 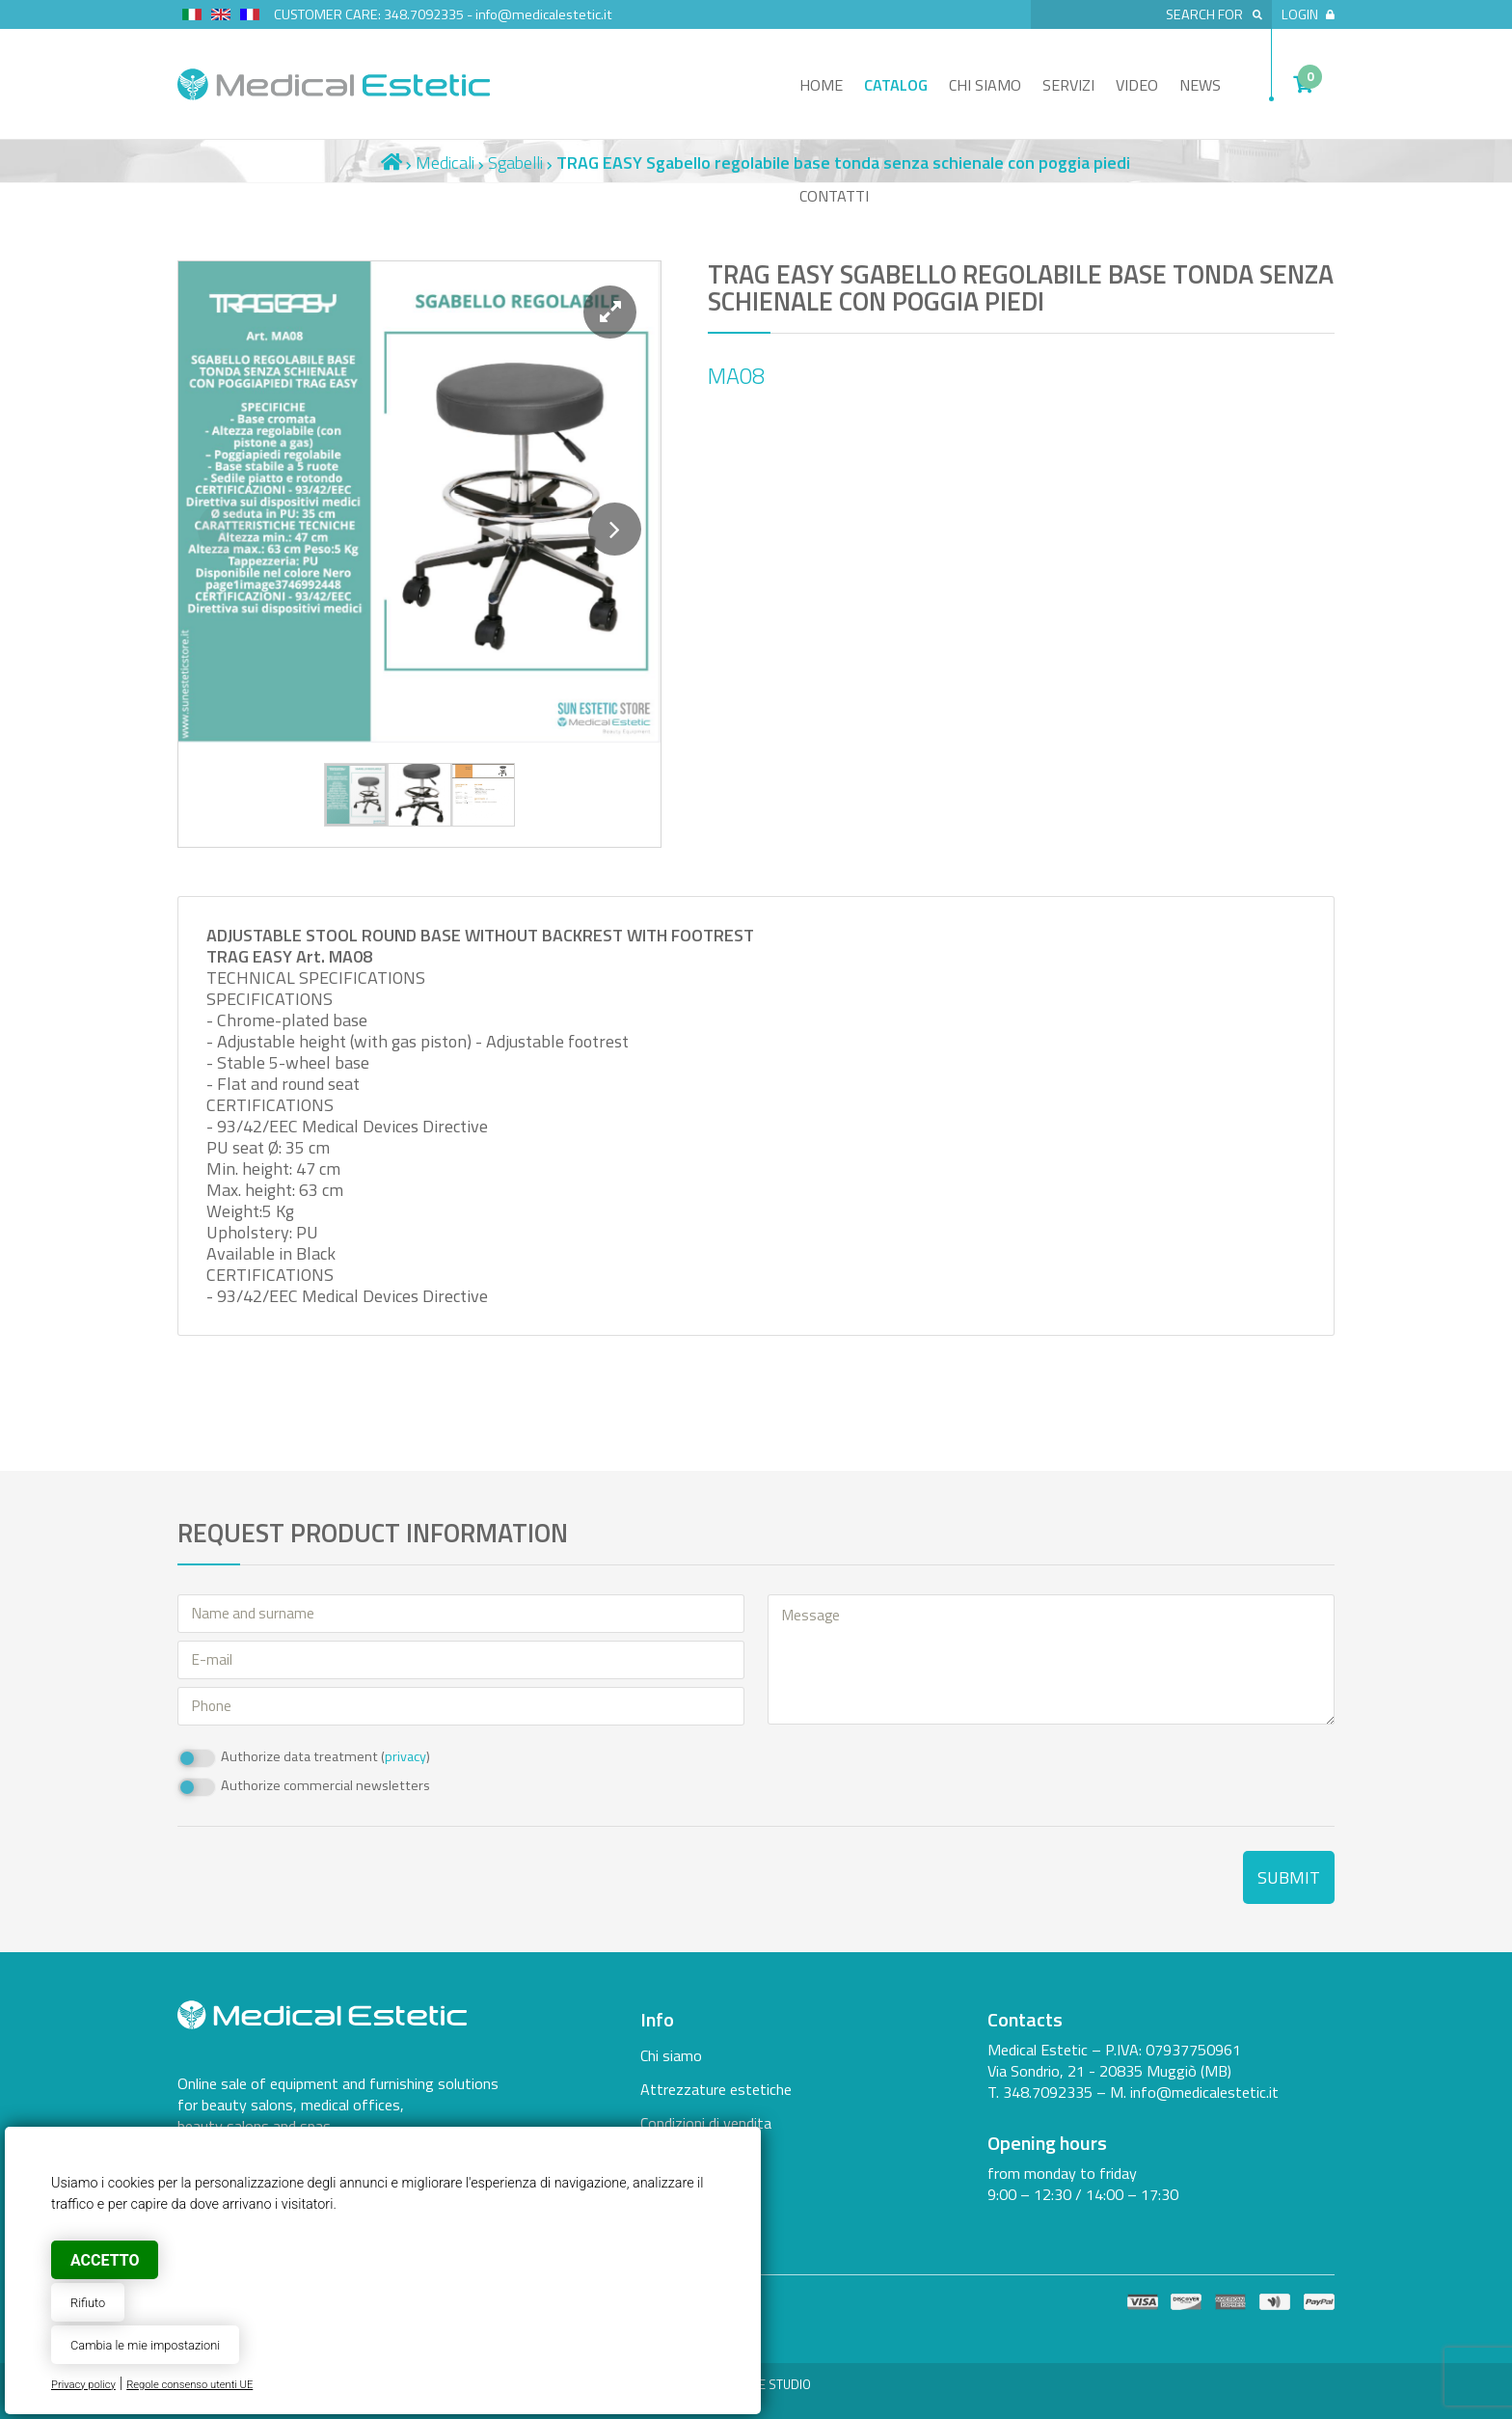 I want to click on Home, so click(x=821, y=84).